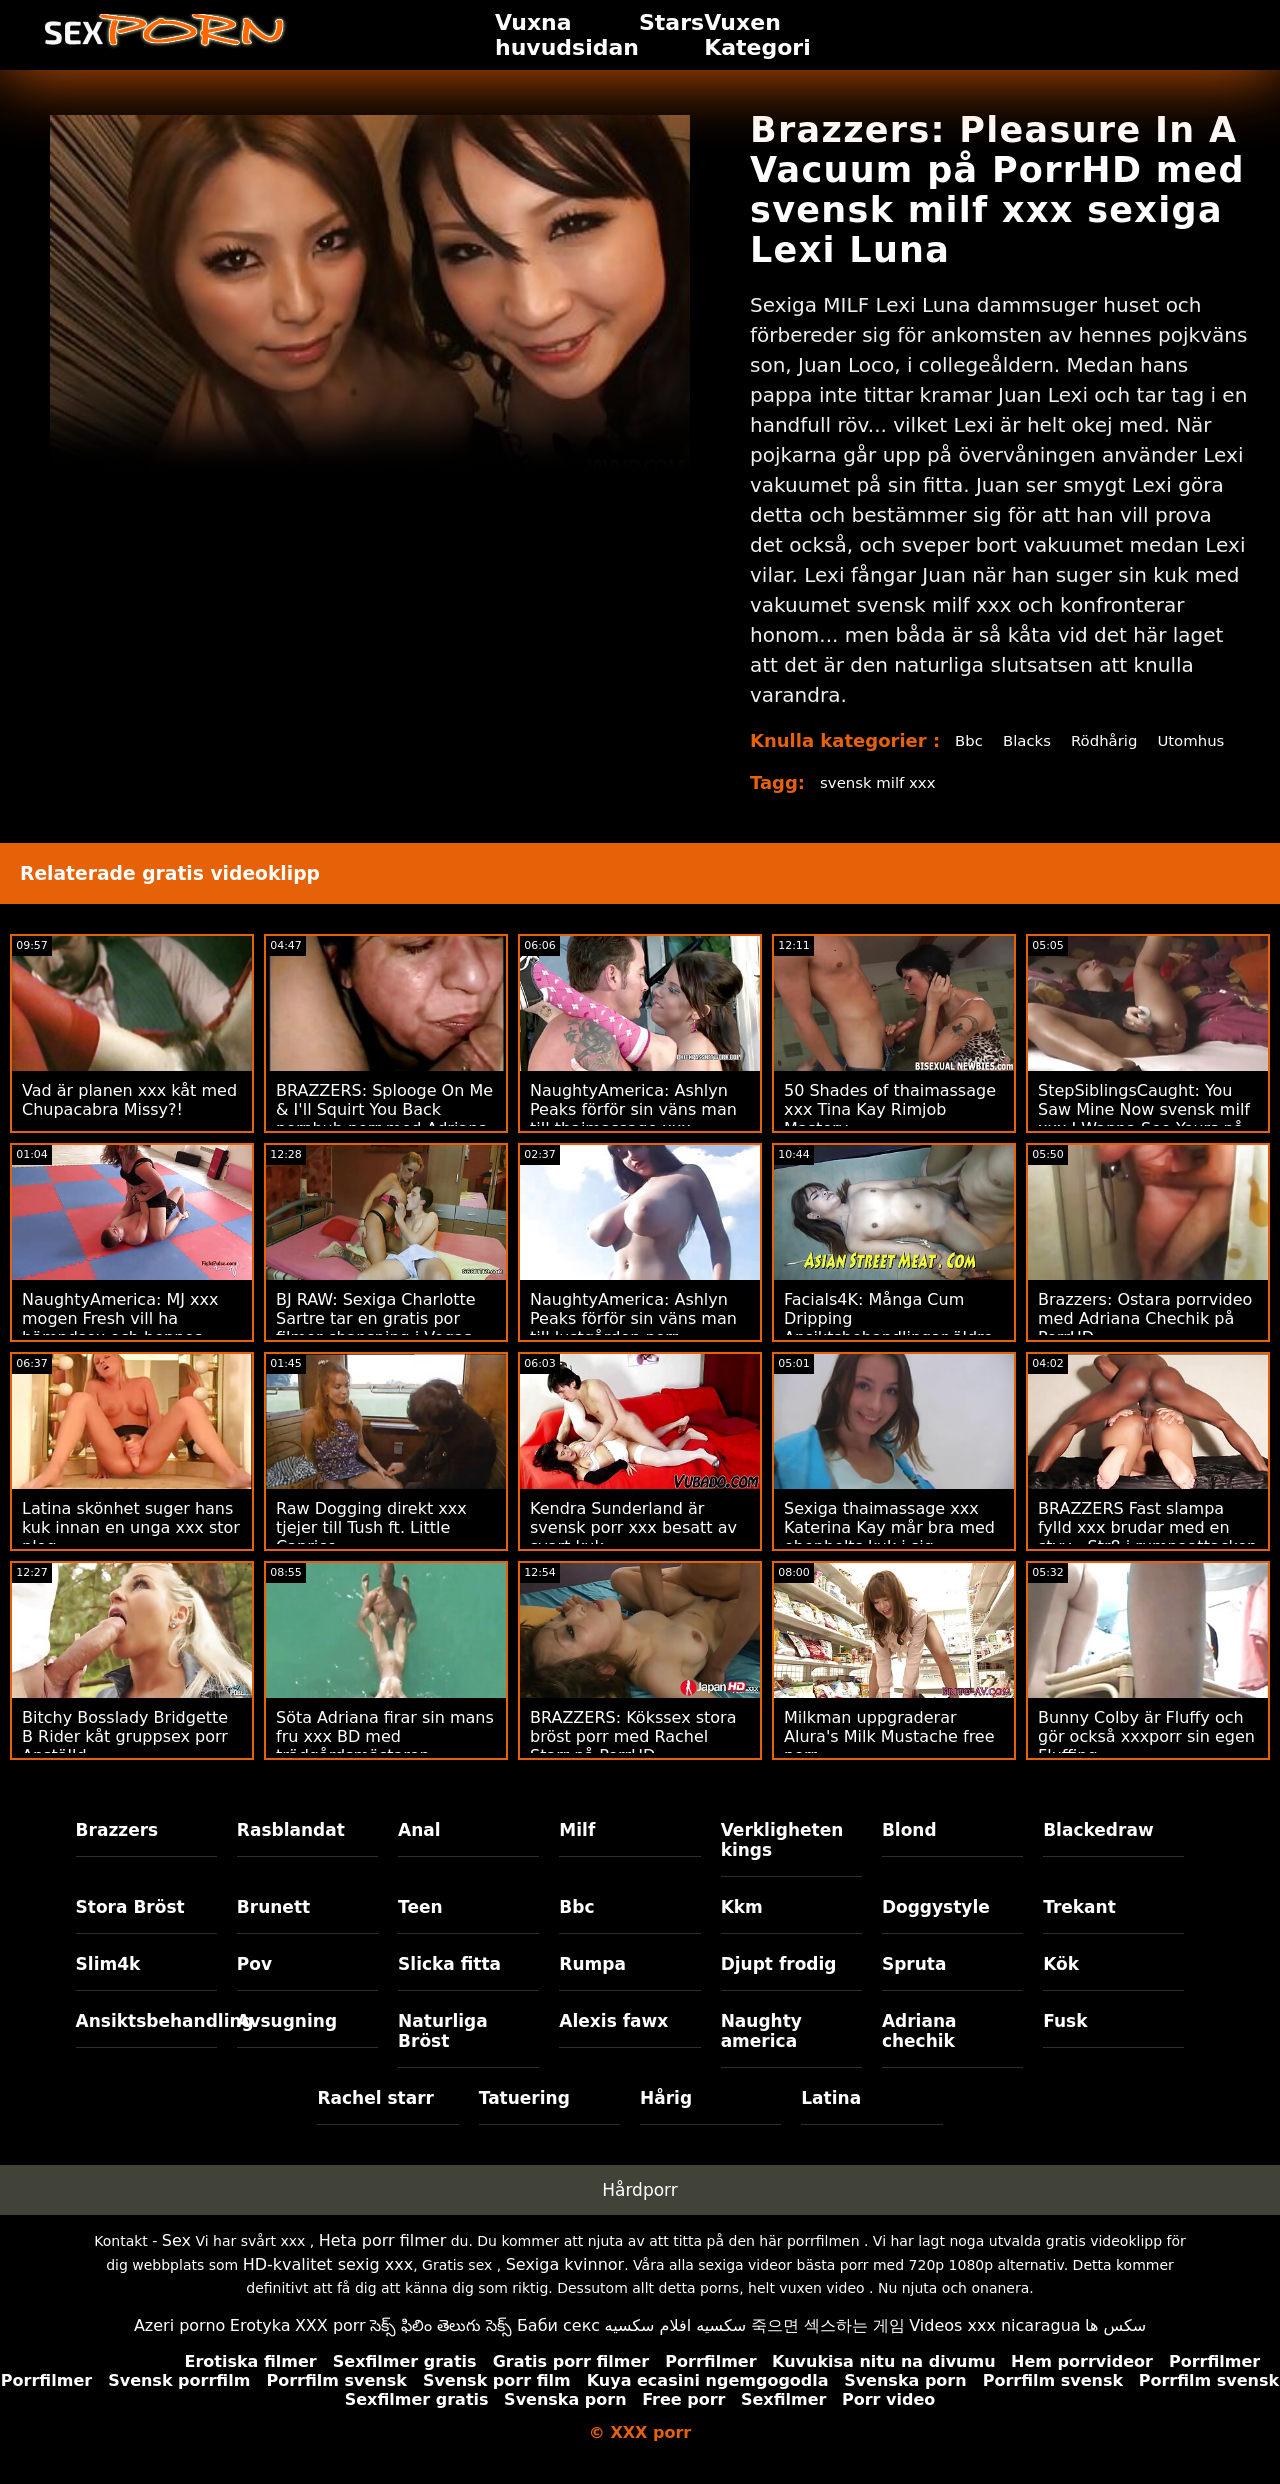 This screenshot has width=1280, height=2484. Describe the element at coordinates (129, 1122) in the screenshot. I see `Vad är planen xxx kåt med Chupacabra Missy?!` at that location.